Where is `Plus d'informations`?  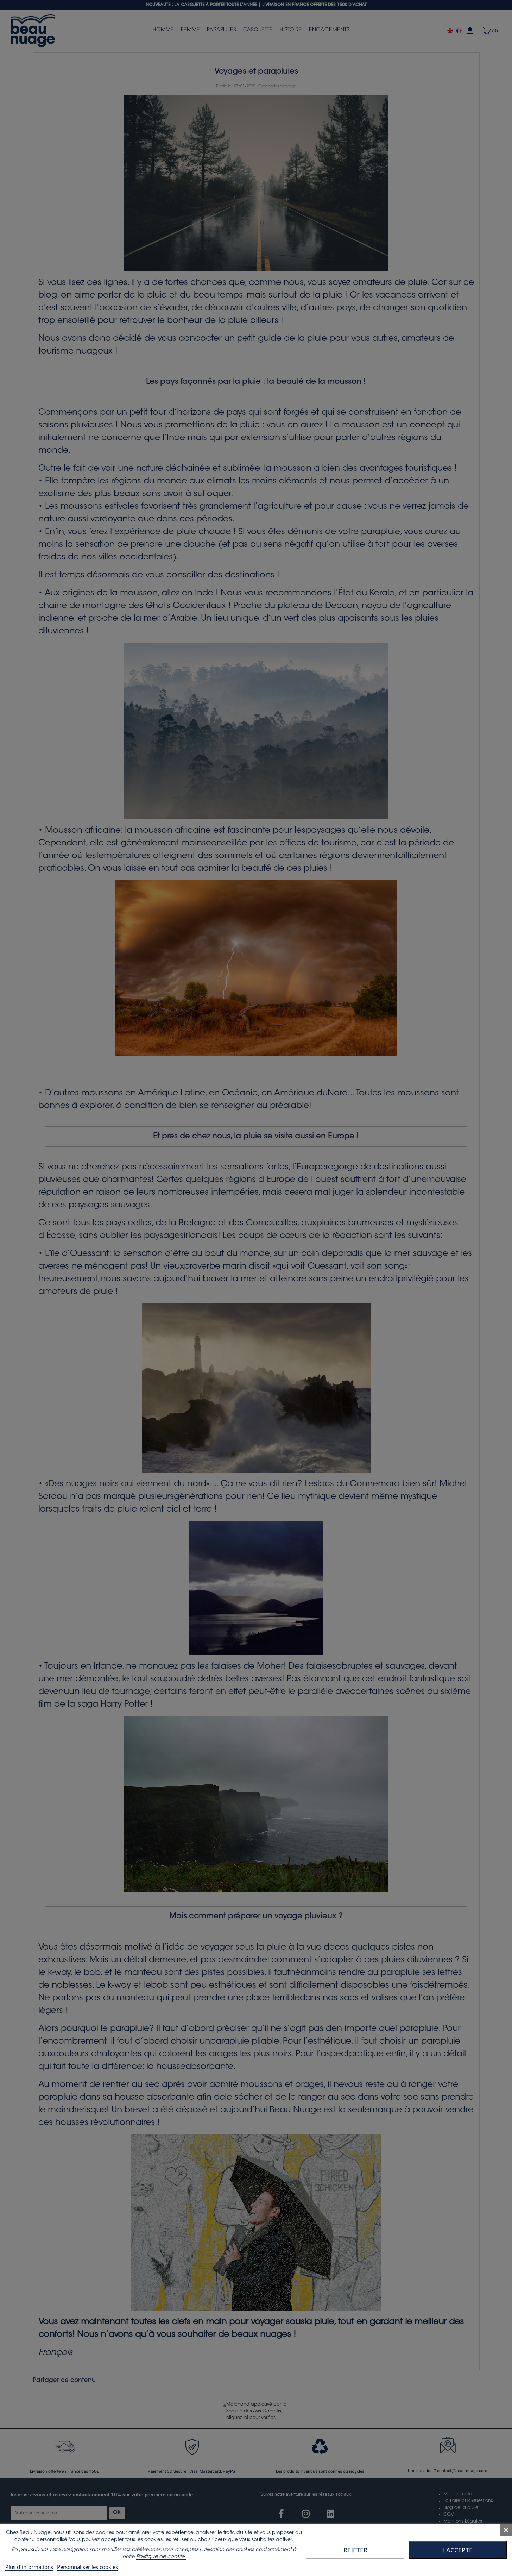 Plus d'informations is located at coordinates (29, 2566).